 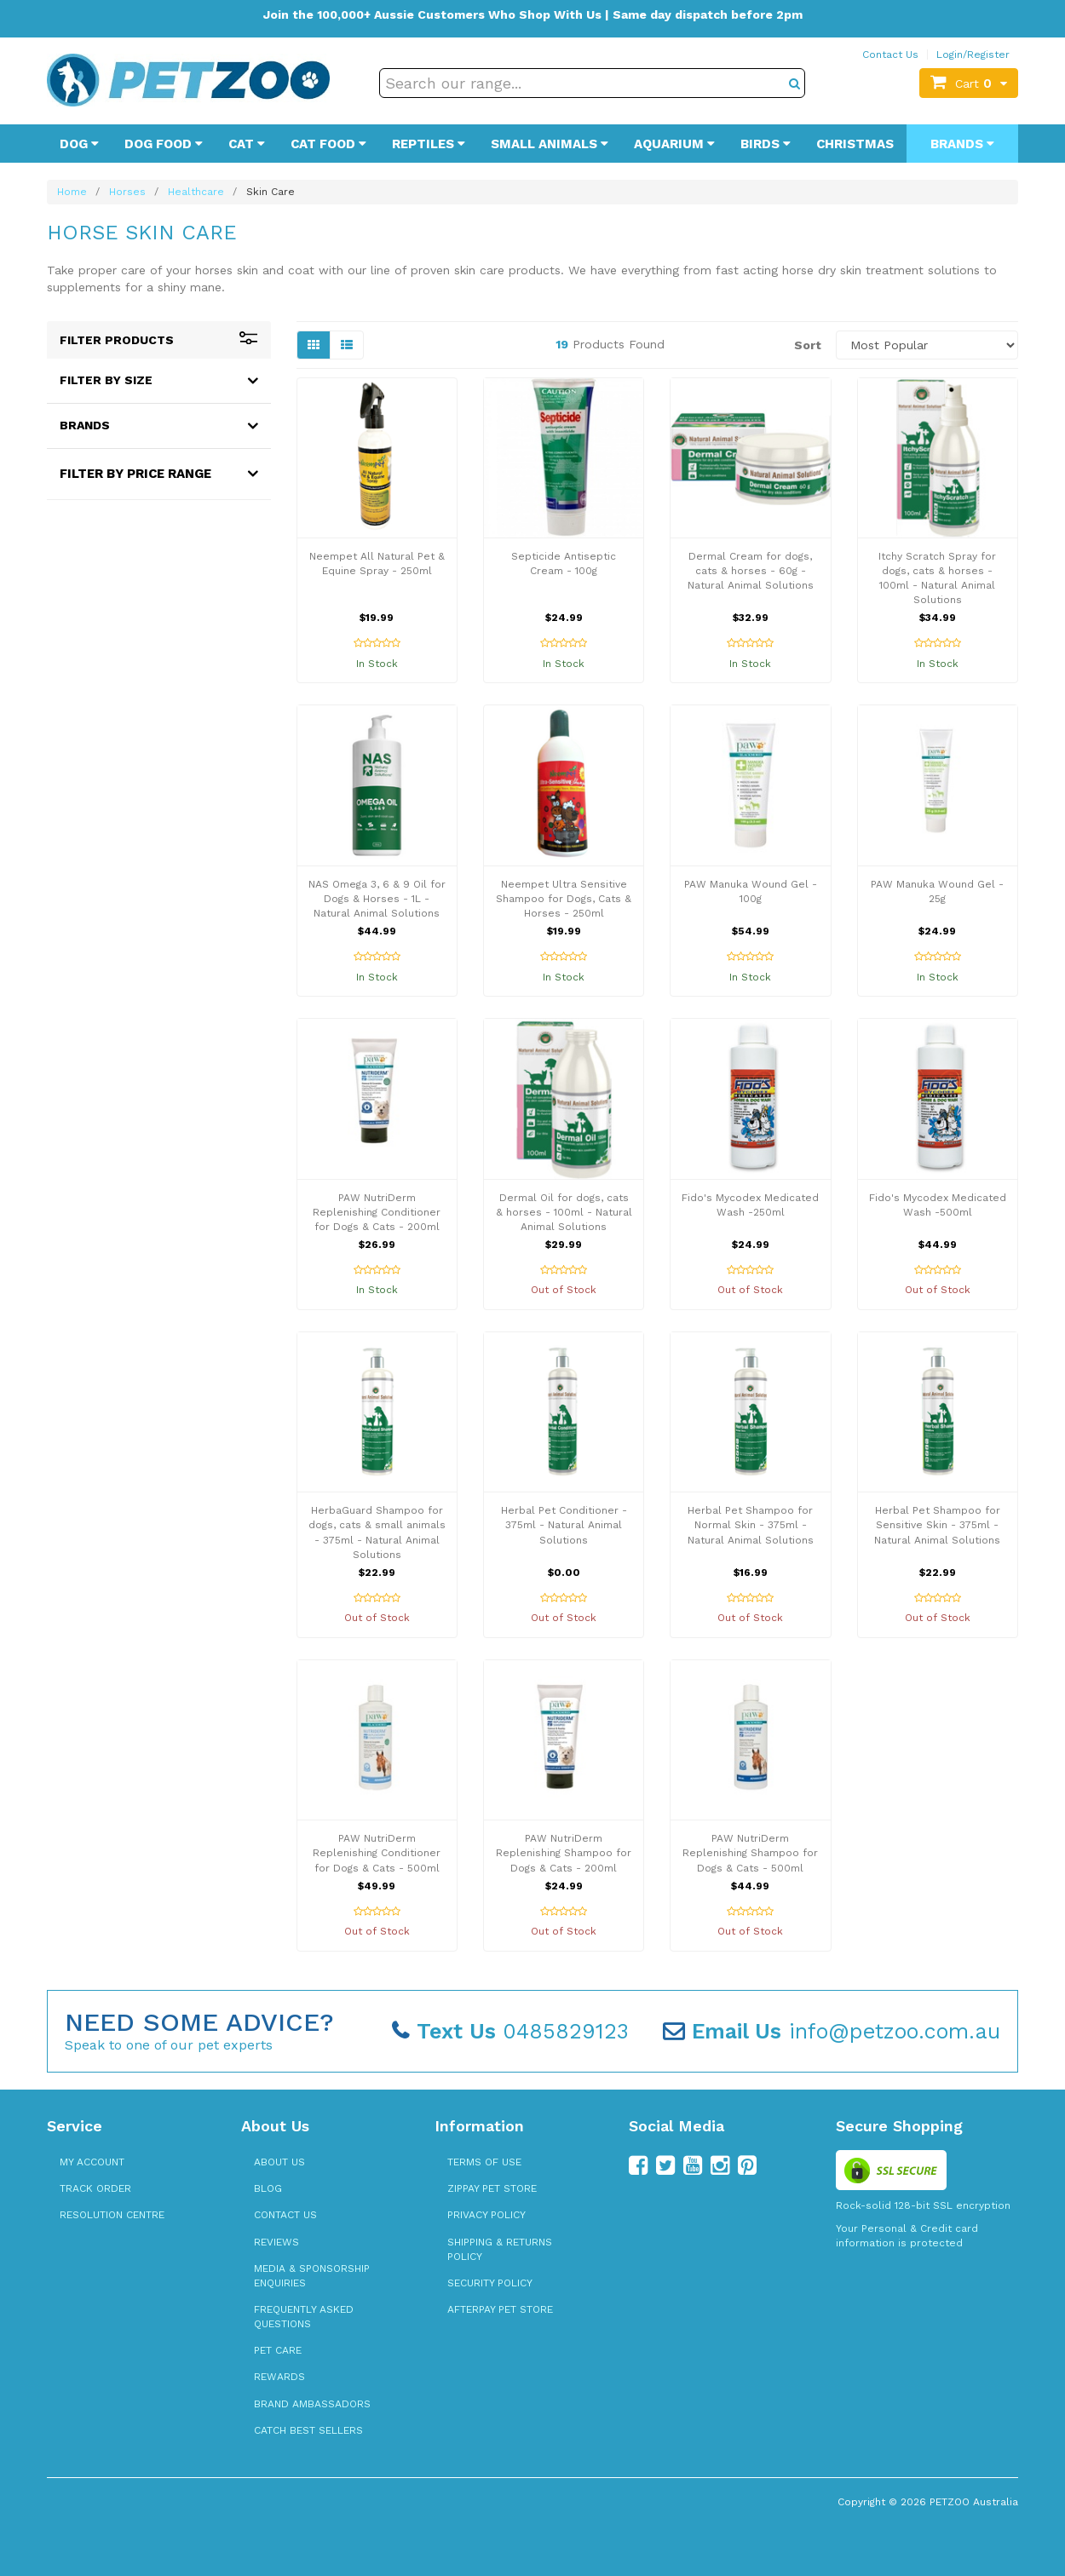 What do you see at coordinates (163, 144) in the screenshot?
I see `Dog Food` at bounding box center [163, 144].